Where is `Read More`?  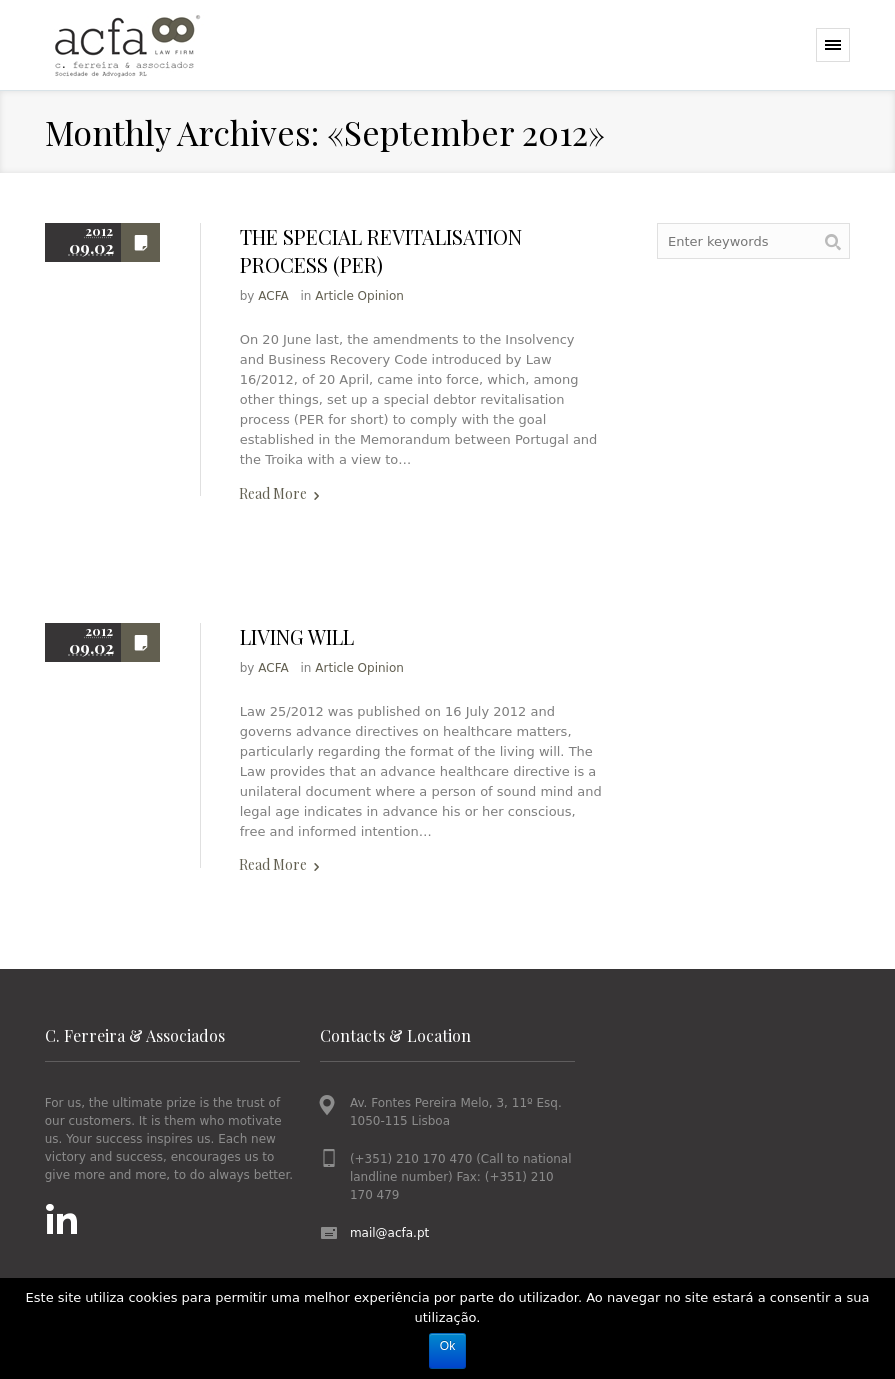
Read More is located at coordinates (273, 493).